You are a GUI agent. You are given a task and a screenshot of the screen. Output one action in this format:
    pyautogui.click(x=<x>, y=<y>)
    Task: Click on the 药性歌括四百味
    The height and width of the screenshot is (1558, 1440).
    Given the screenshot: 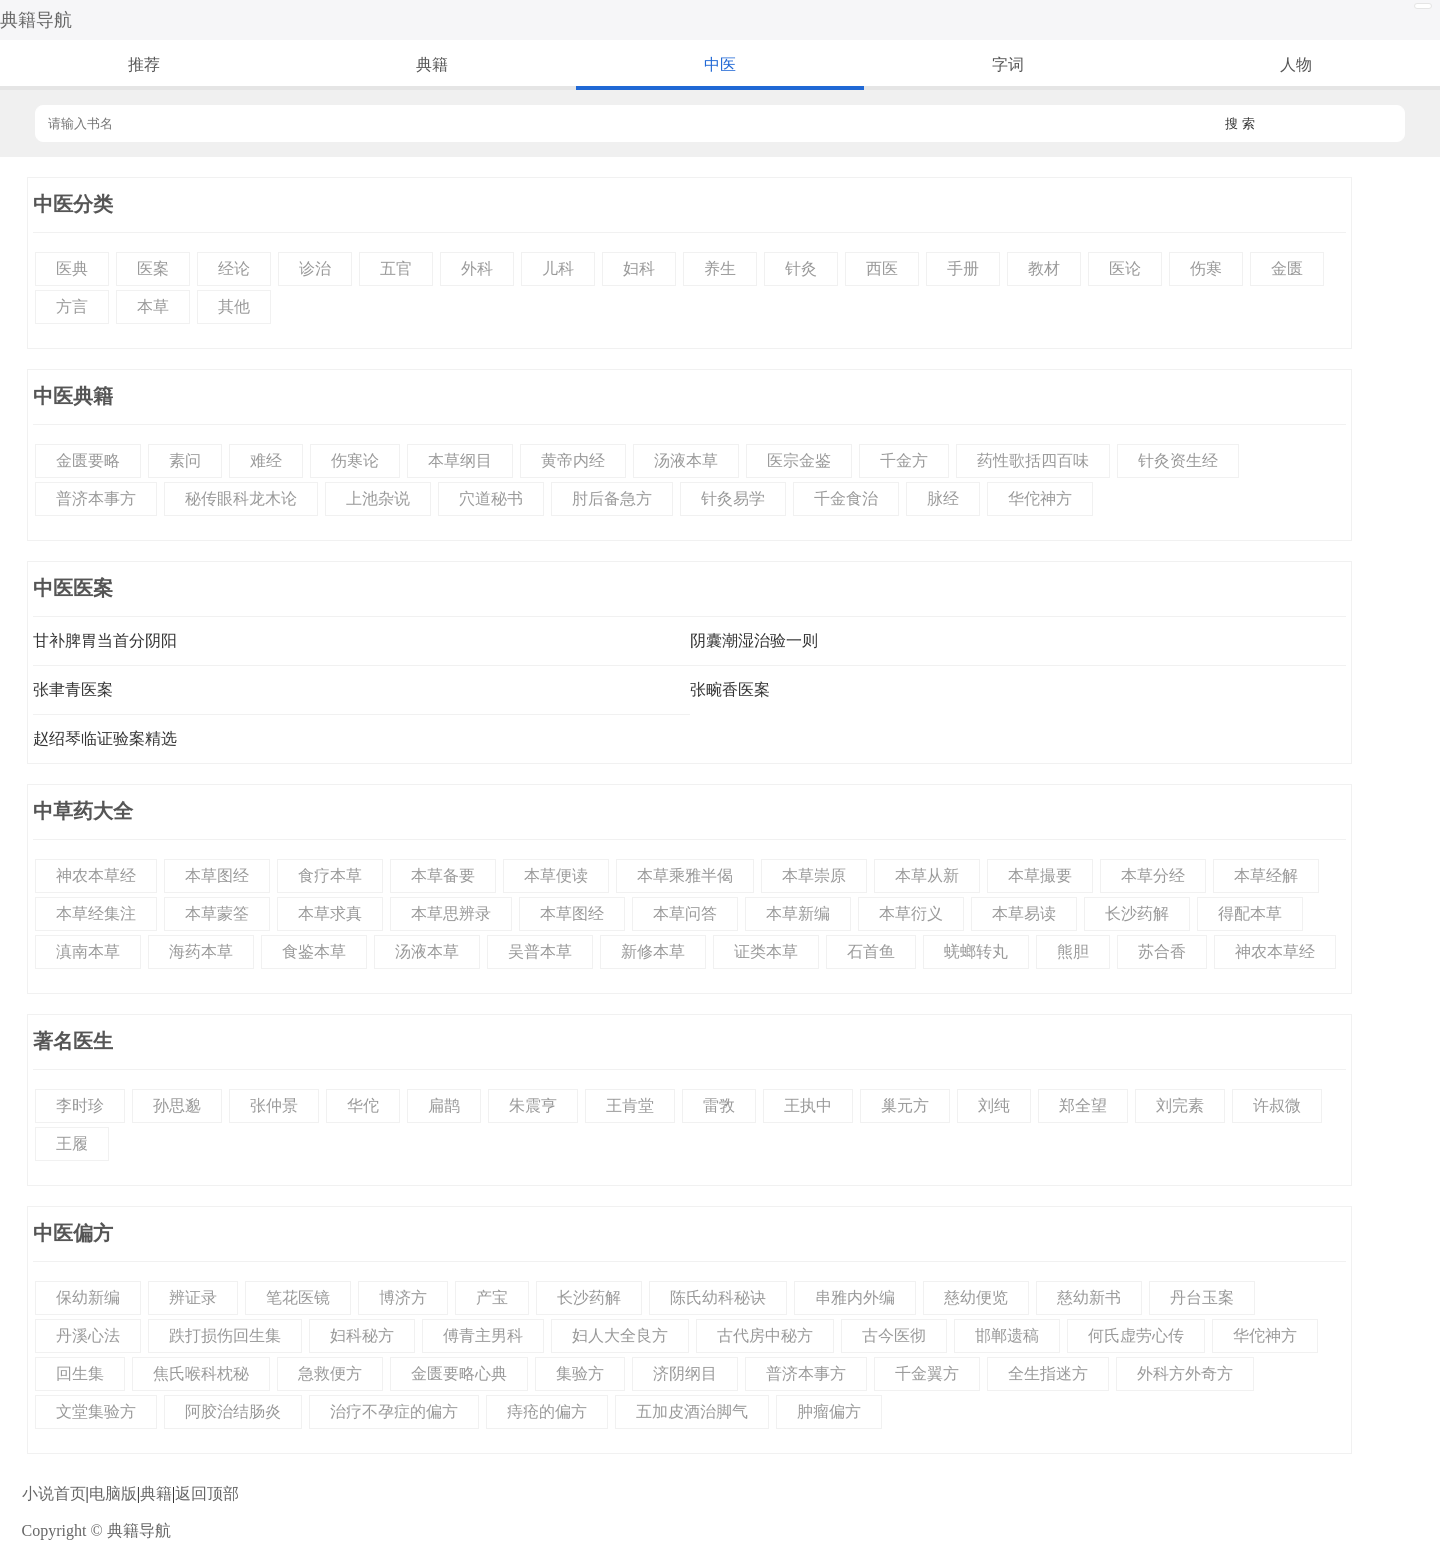 What is the action you would take?
    pyautogui.click(x=1033, y=460)
    